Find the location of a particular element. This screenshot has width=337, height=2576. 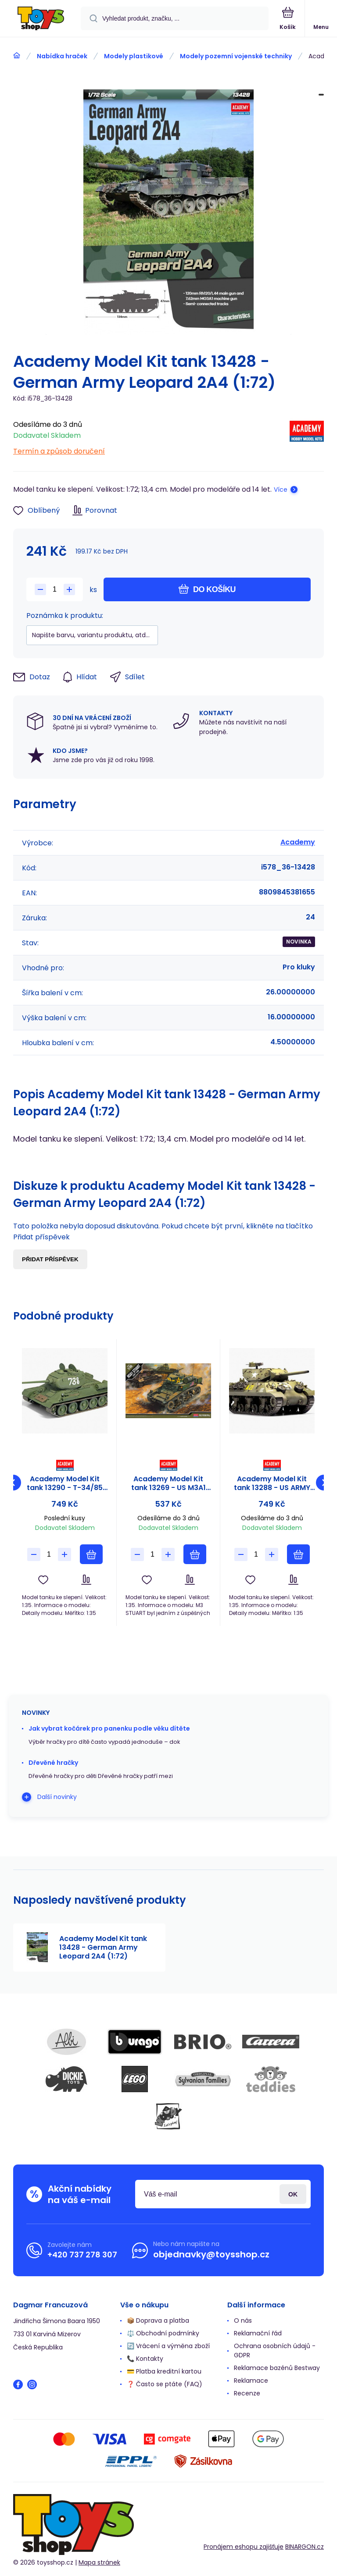

📦 Doprava a platba is located at coordinates (158, 2320).